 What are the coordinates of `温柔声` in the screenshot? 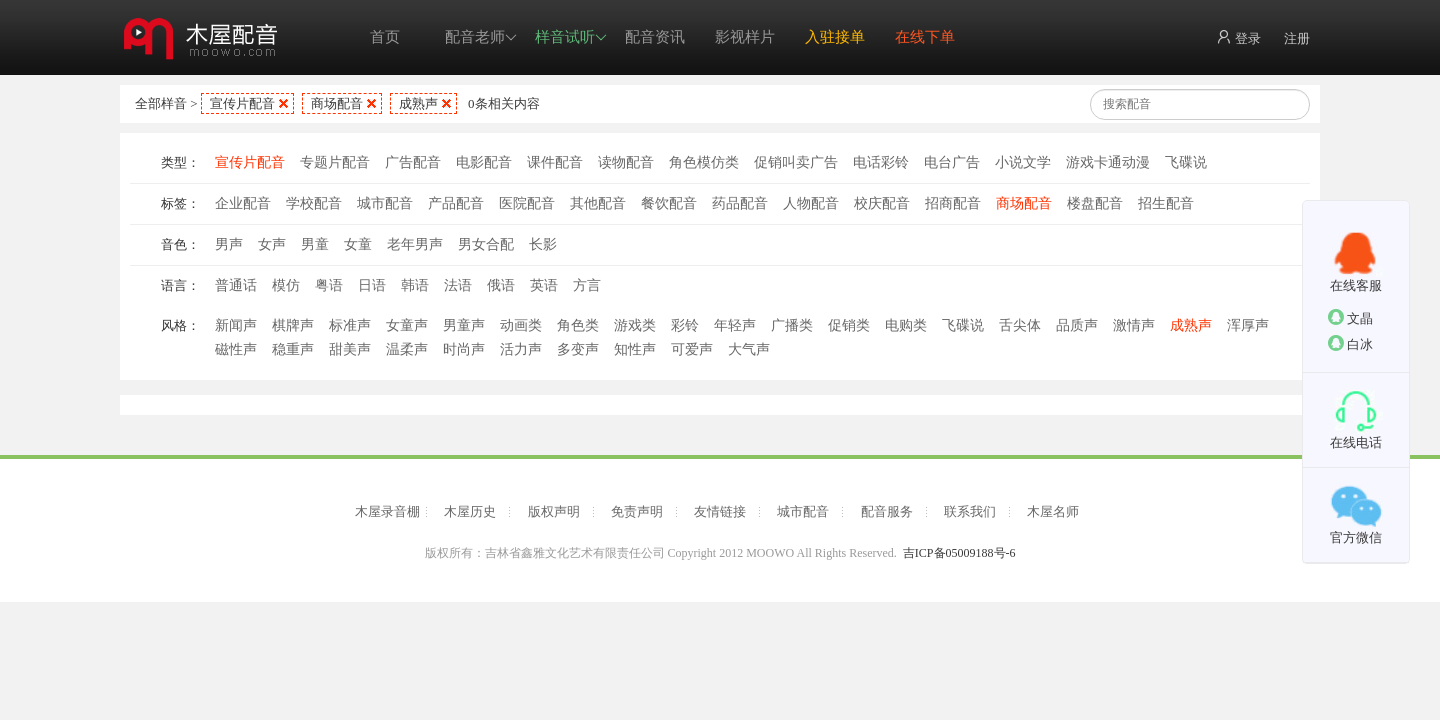 It's located at (407, 349).